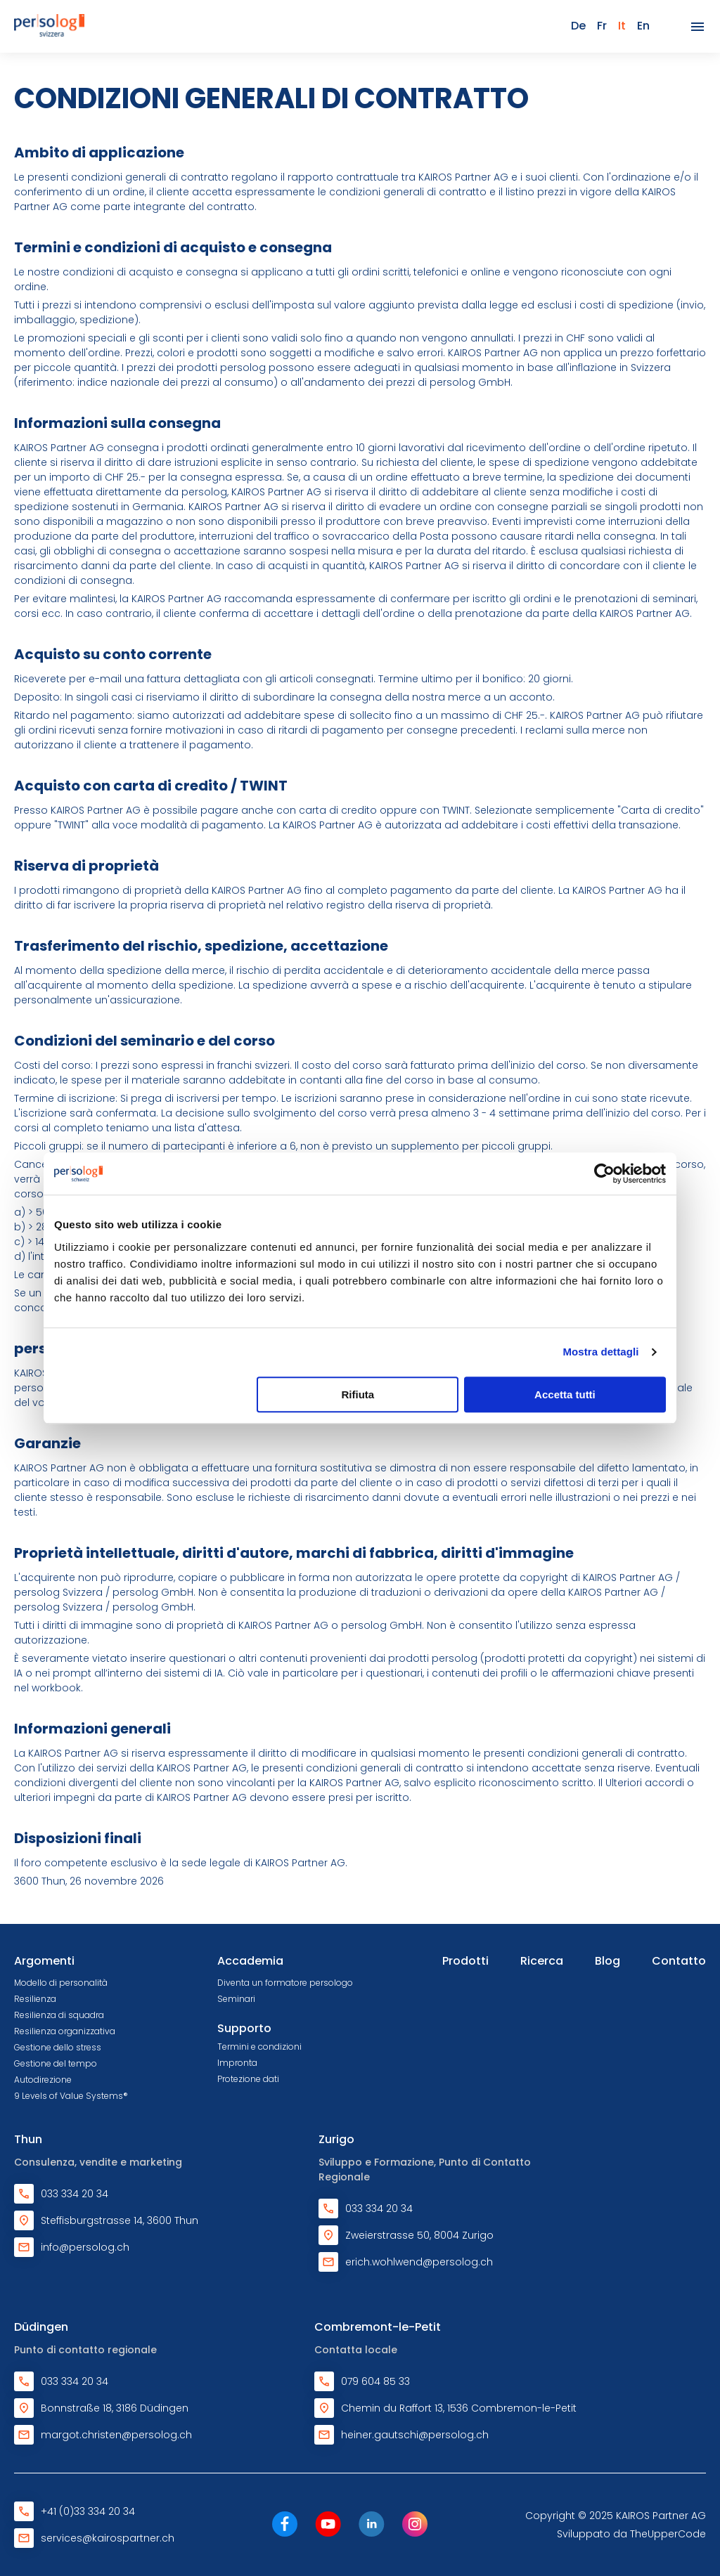 The width and height of the screenshot is (720, 2576). I want to click on Diventa un formatore persologo, so click(285, 1983).